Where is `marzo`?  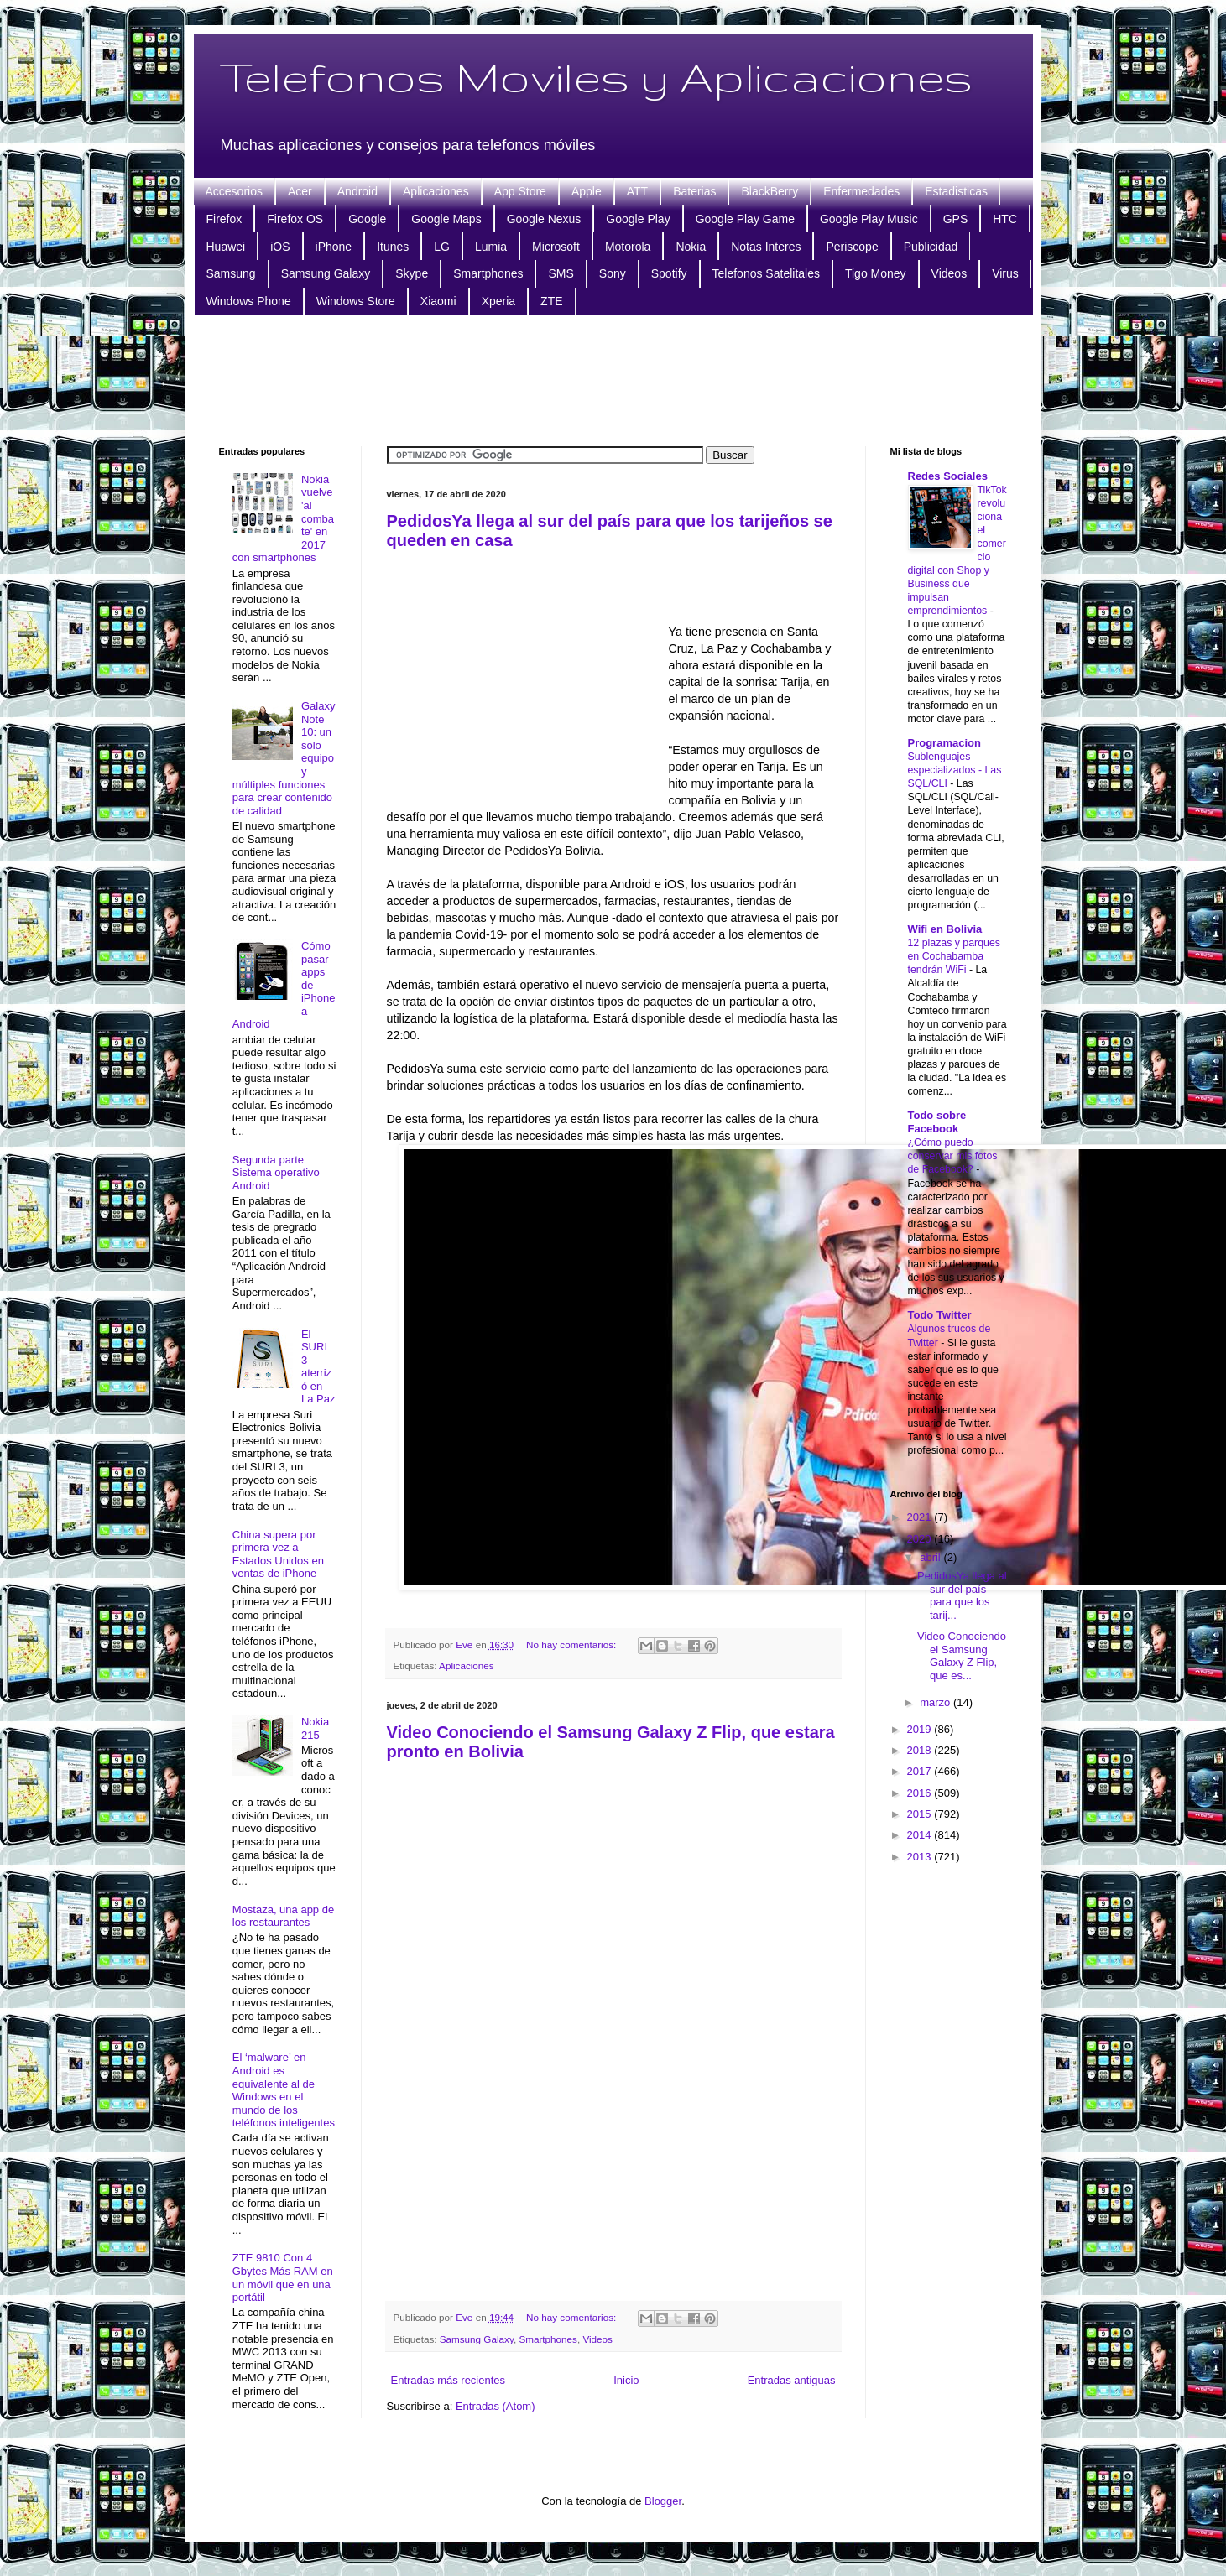 marzo is located at coordinates (936, 1702).